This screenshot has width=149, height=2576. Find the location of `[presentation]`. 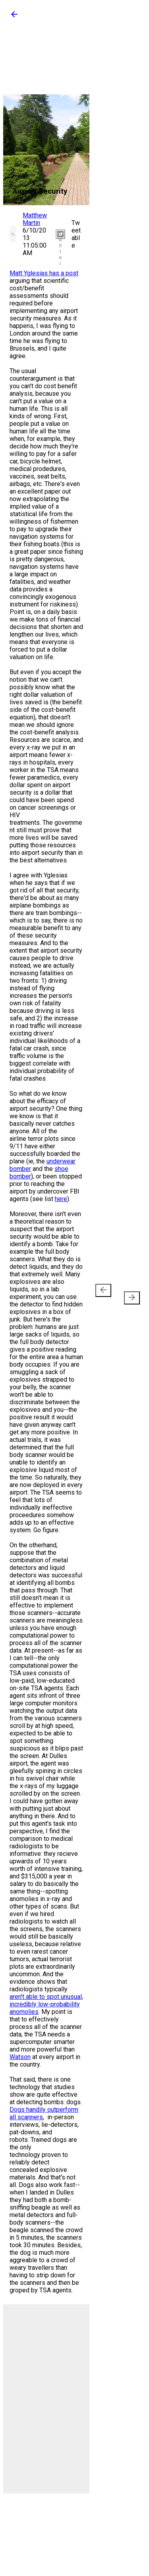

[presentation] is located at coordinates (103, 1290).